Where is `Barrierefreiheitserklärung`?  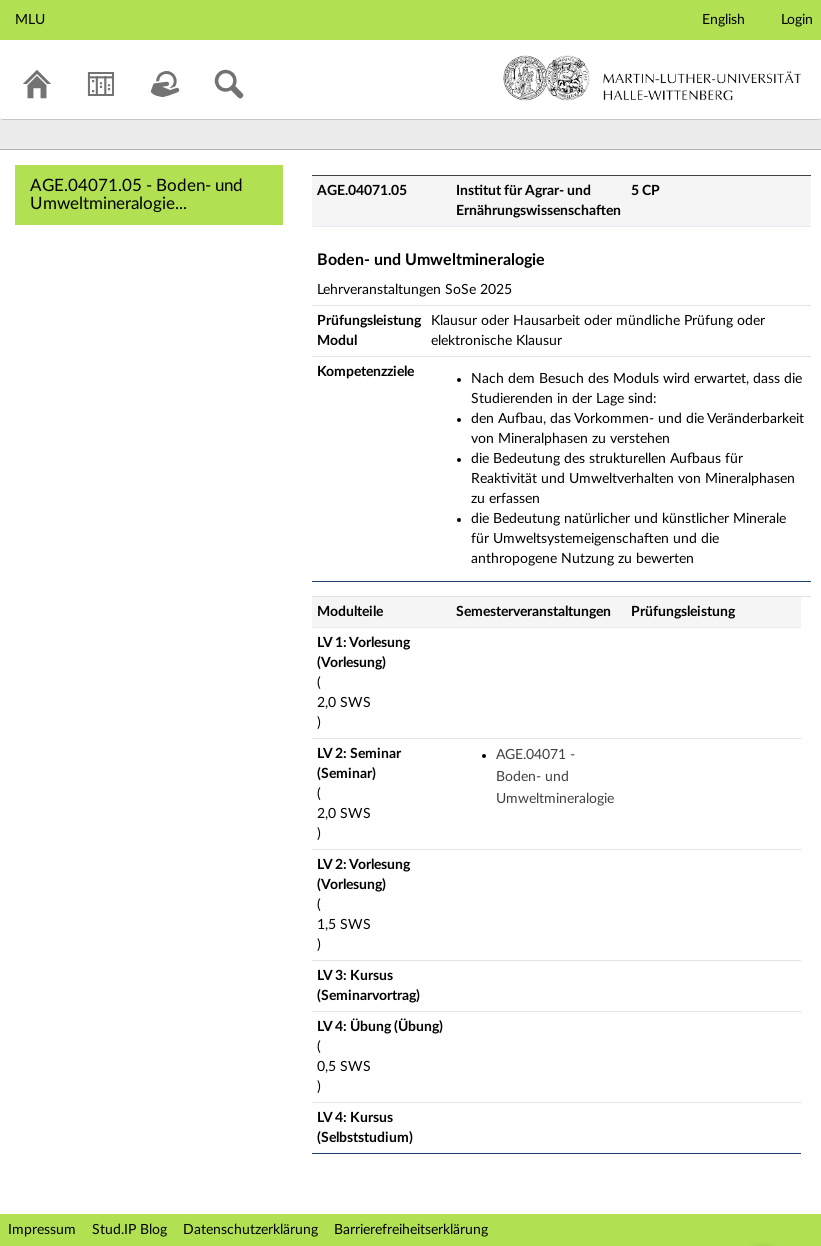 Barrierefreiheitserklärung is located at coordinates (411, 1230).